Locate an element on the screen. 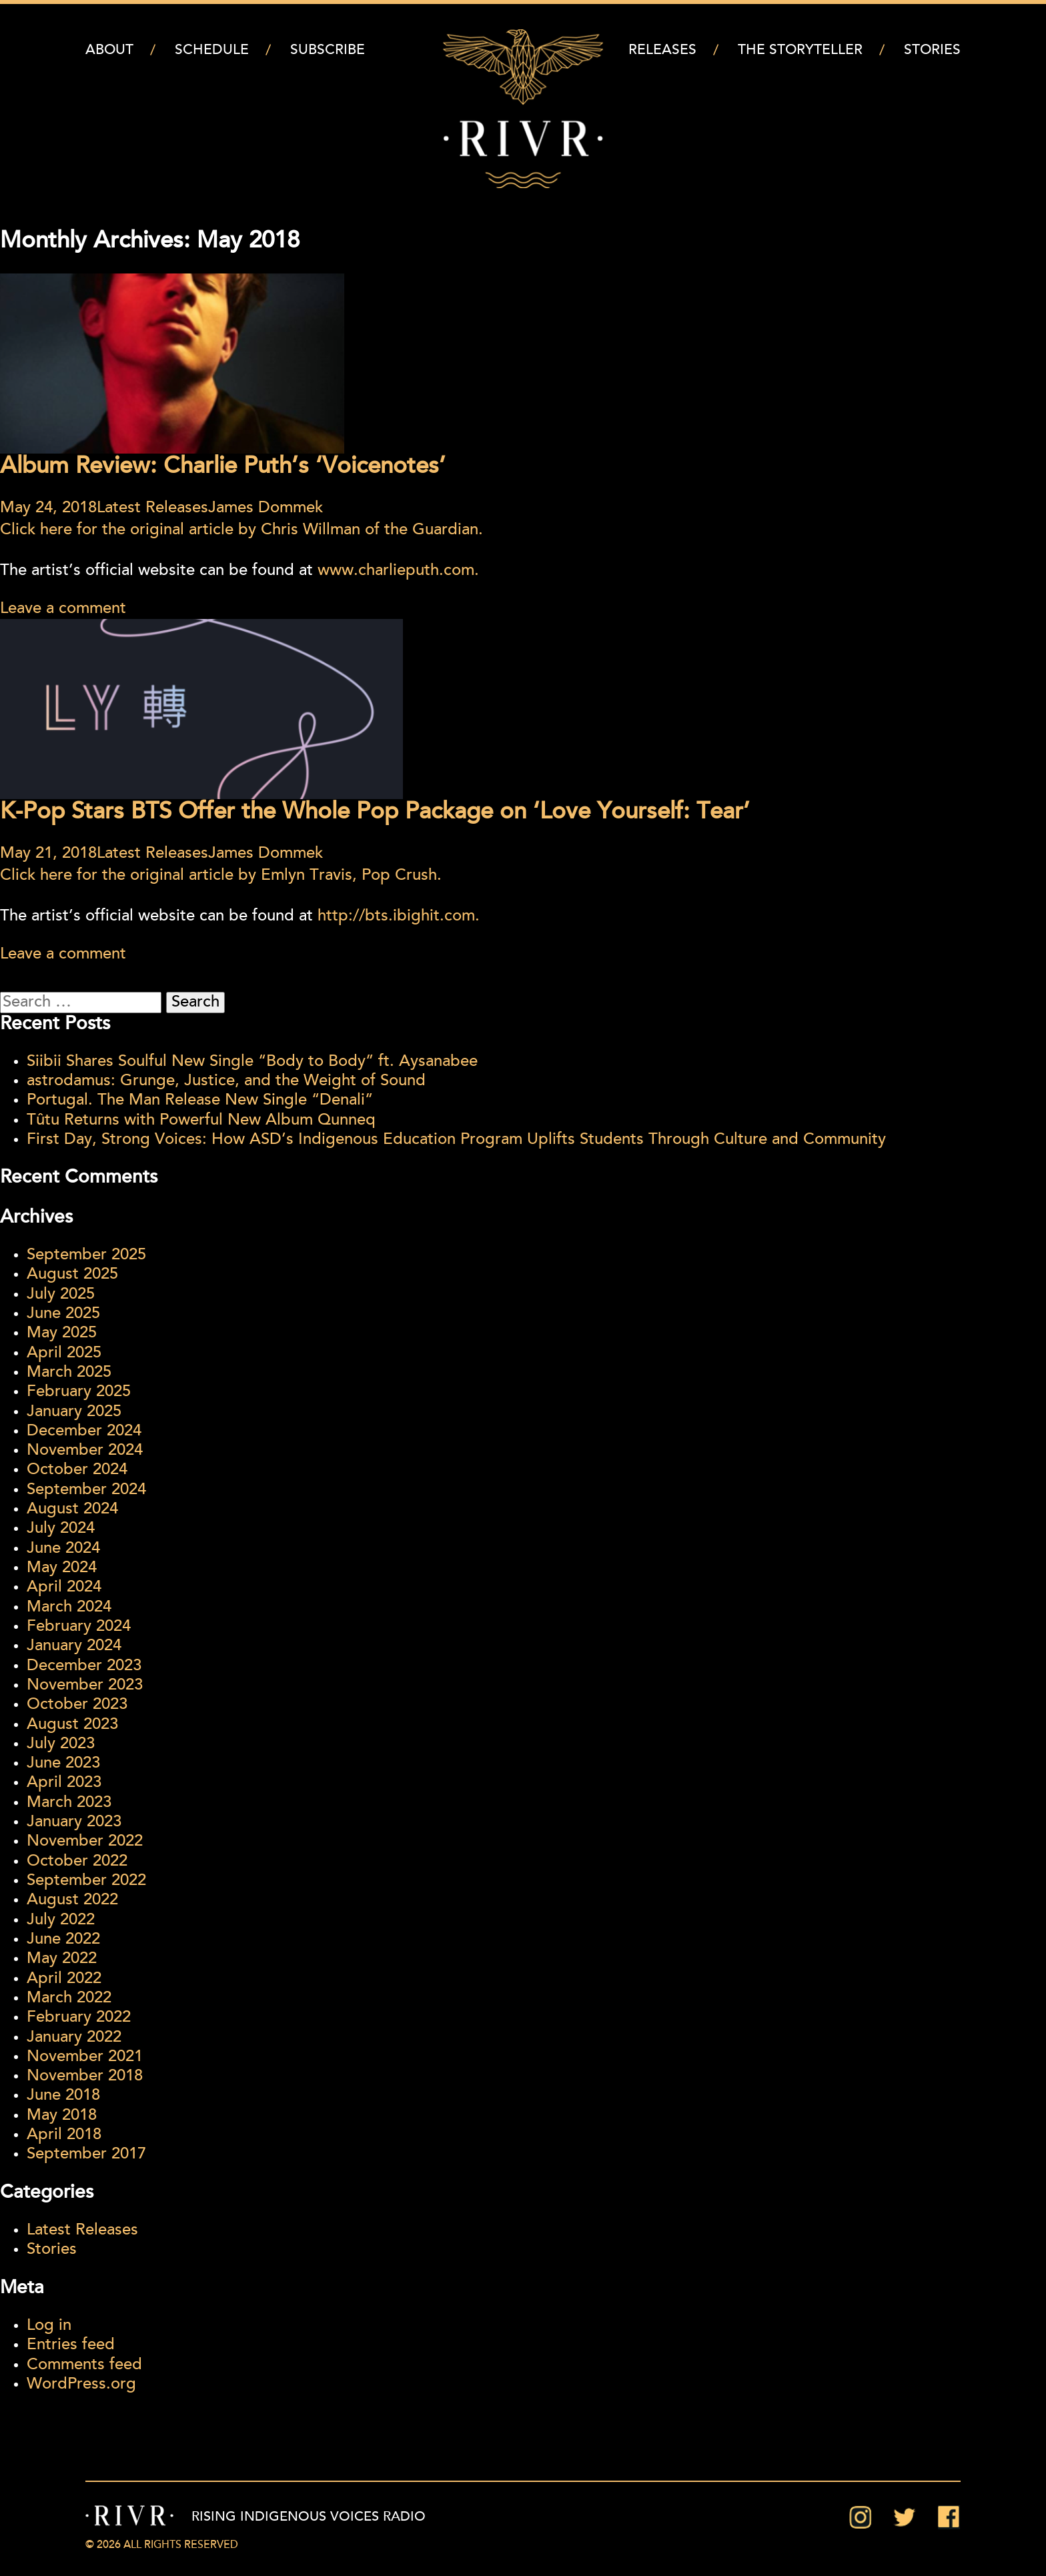  April 2023 is located at coordinates (64, 1783).